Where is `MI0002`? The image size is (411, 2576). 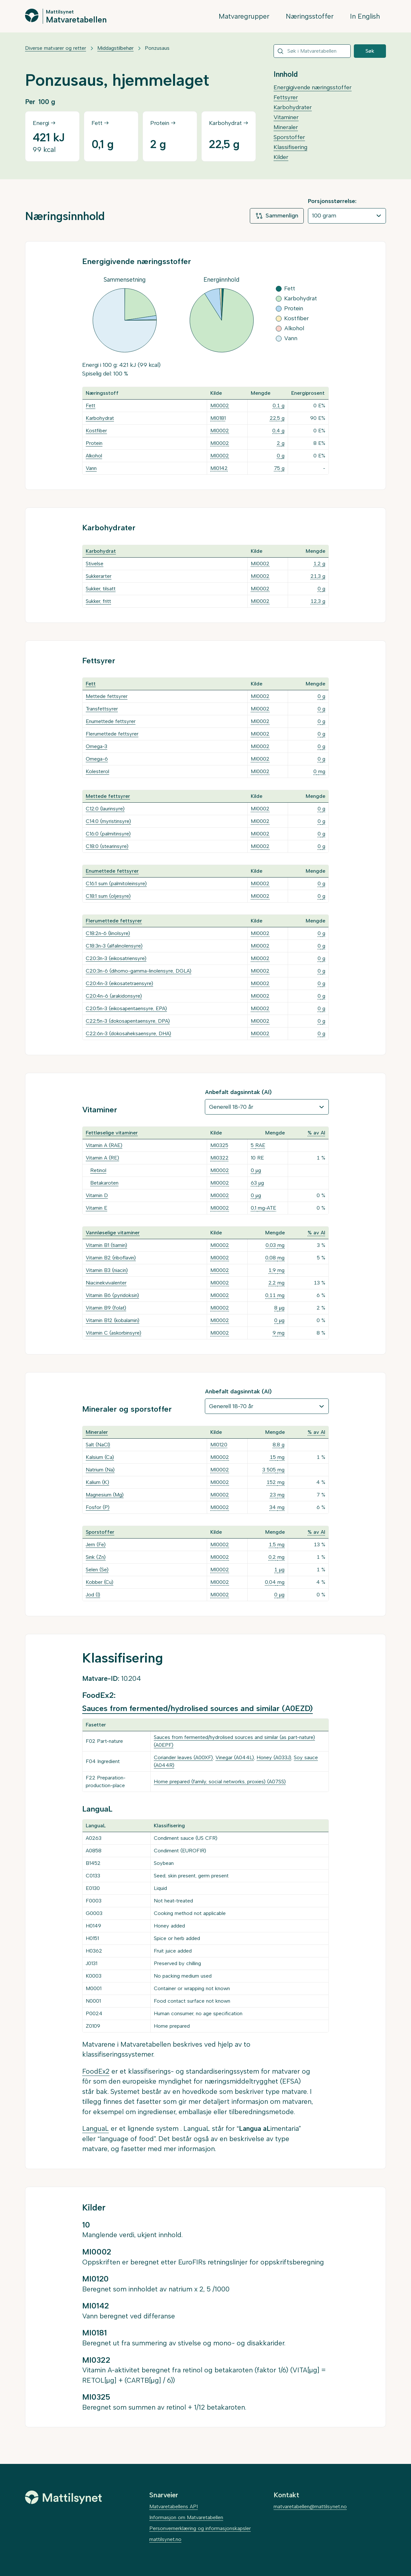
MI0002 is located at coordinates (219, 405).